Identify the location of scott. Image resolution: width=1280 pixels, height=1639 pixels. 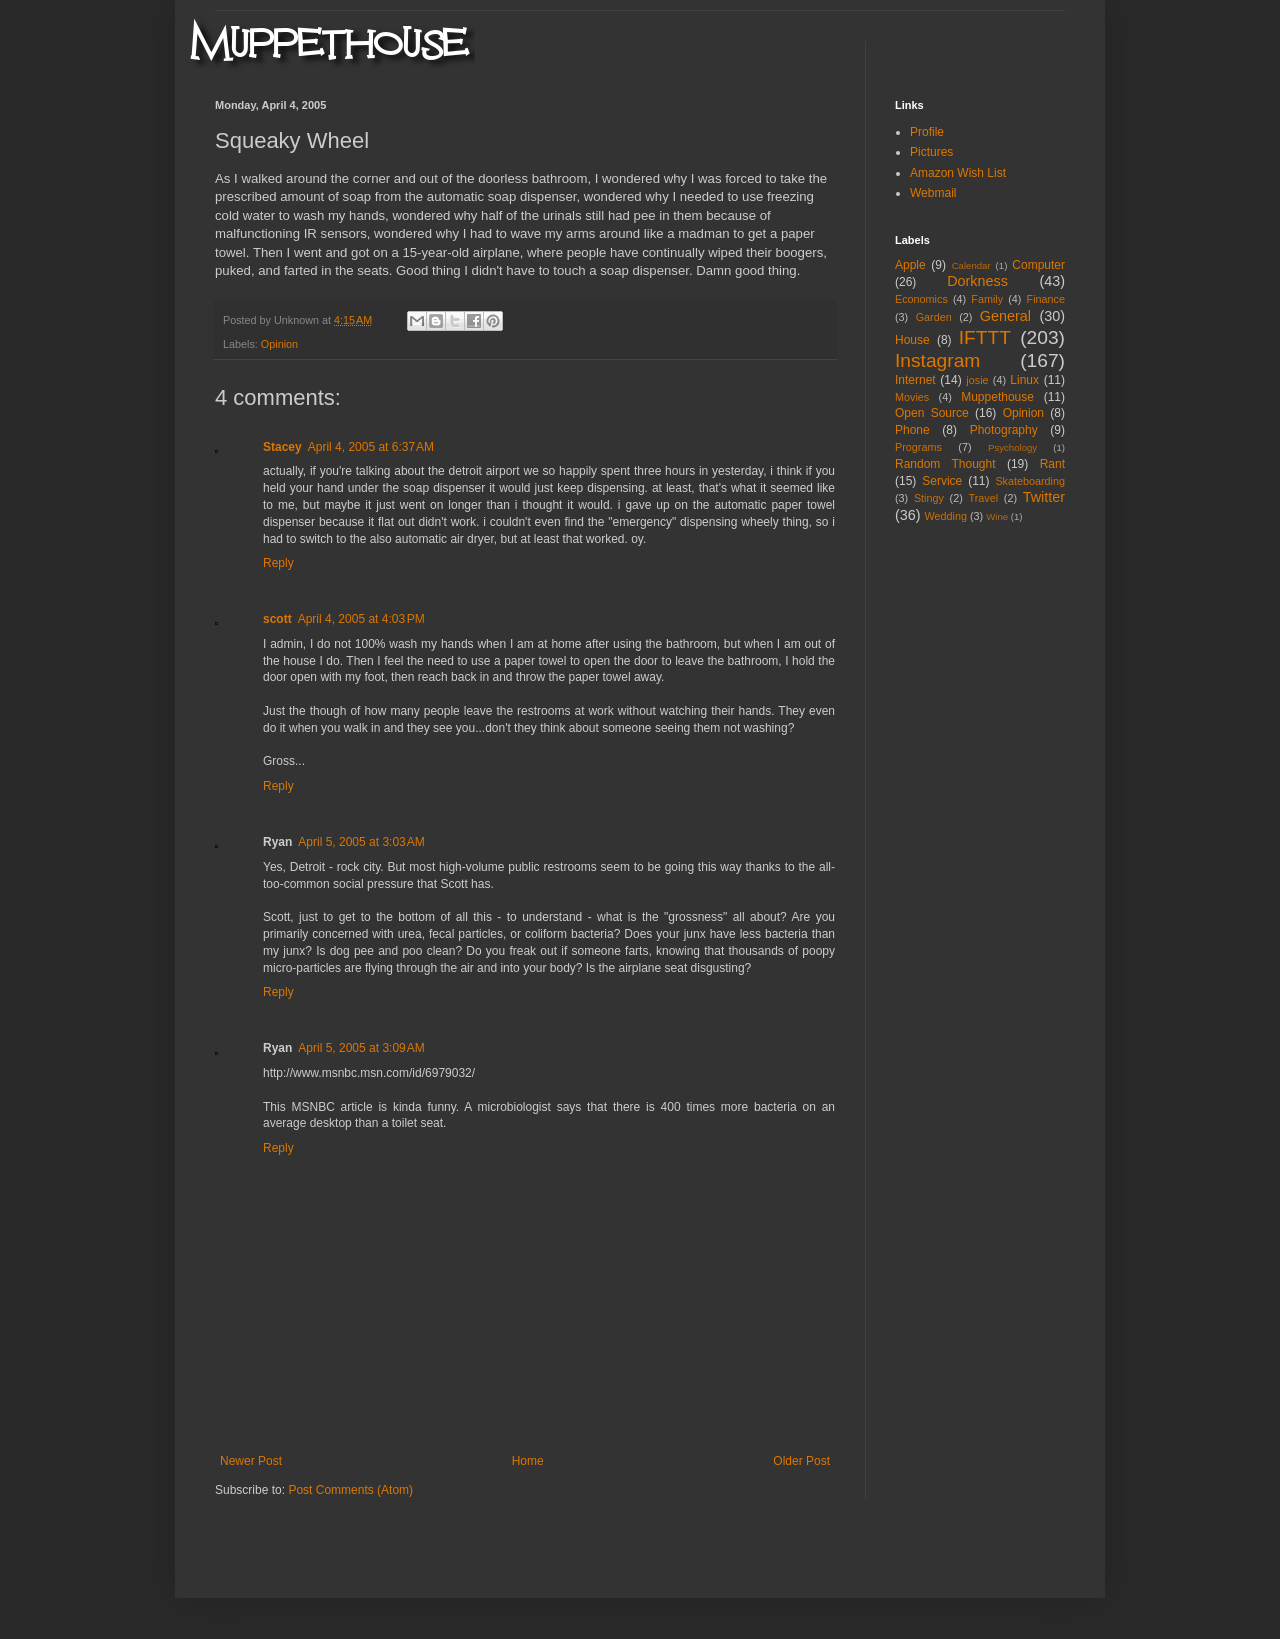
(277, 619).